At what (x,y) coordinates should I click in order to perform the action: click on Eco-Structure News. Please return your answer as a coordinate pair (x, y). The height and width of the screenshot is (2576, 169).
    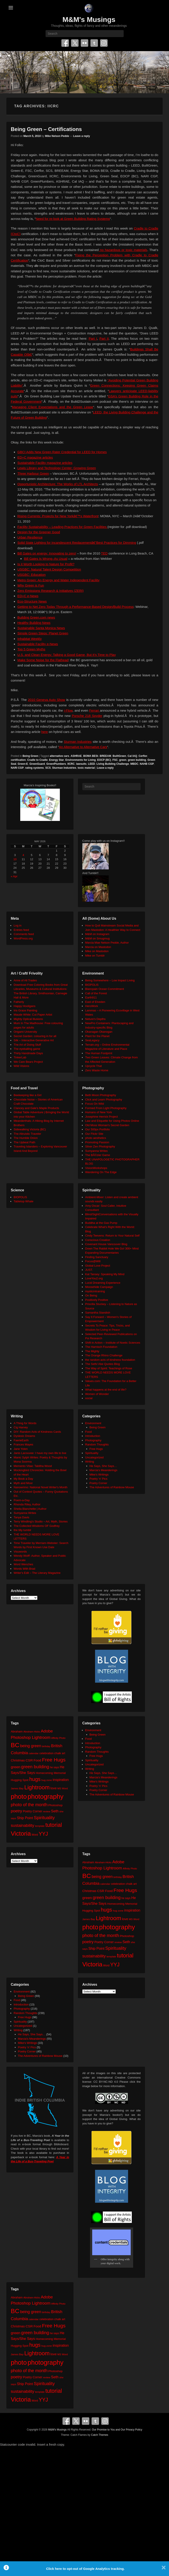
    Looking at the image, I should click on (32, 601).